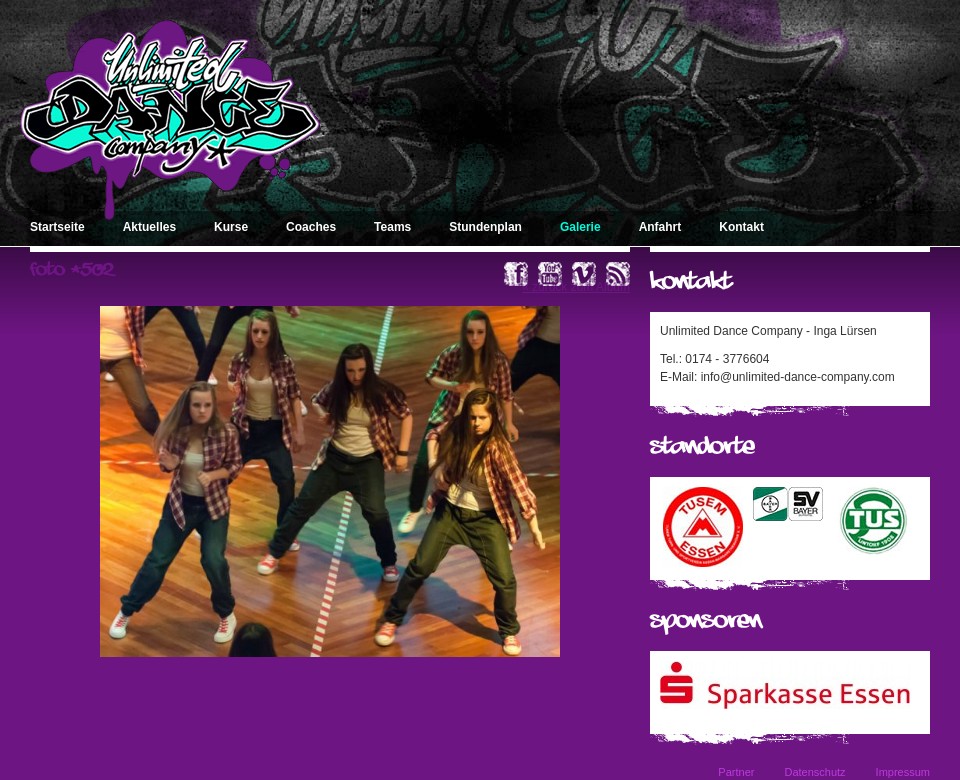 The image size is (960, 780). I want to click on Kontakt, so click(741, 227).